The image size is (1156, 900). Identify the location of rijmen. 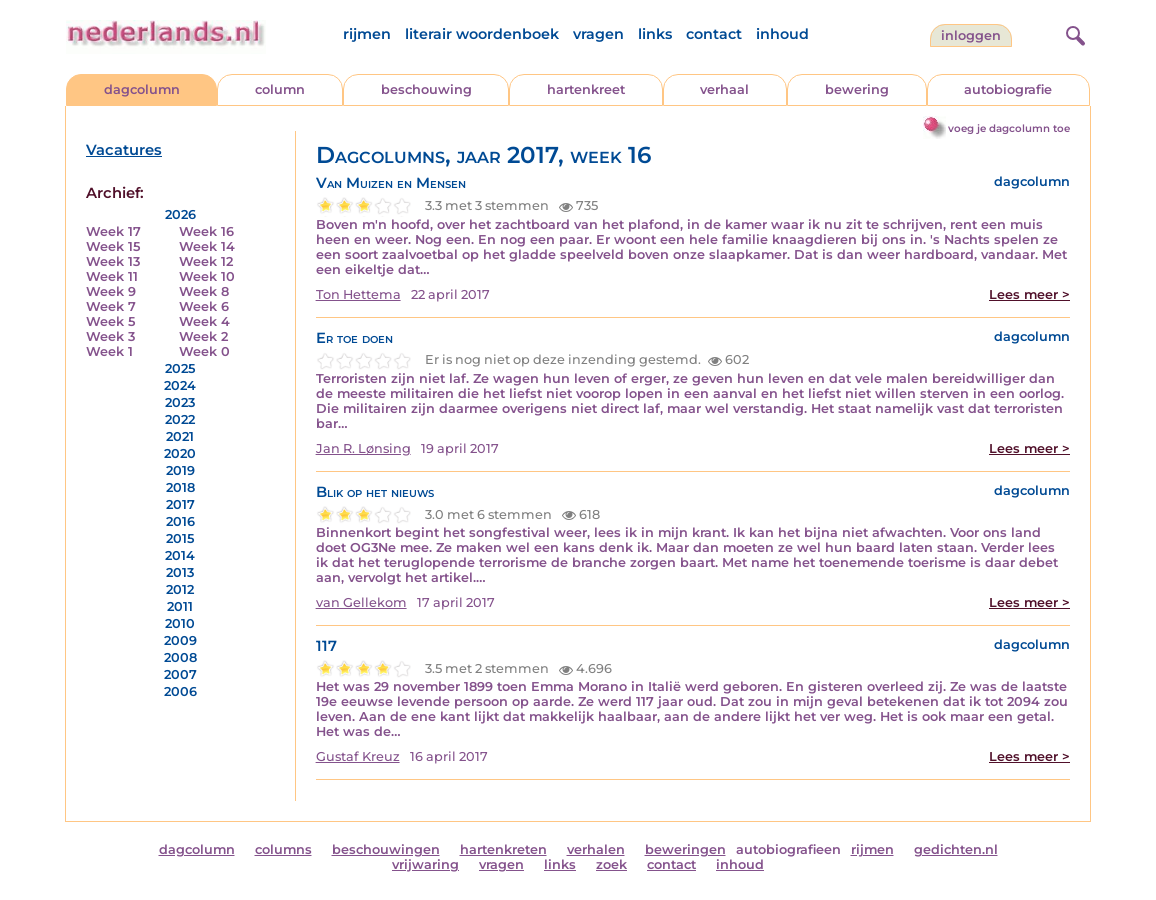
(367, 34).